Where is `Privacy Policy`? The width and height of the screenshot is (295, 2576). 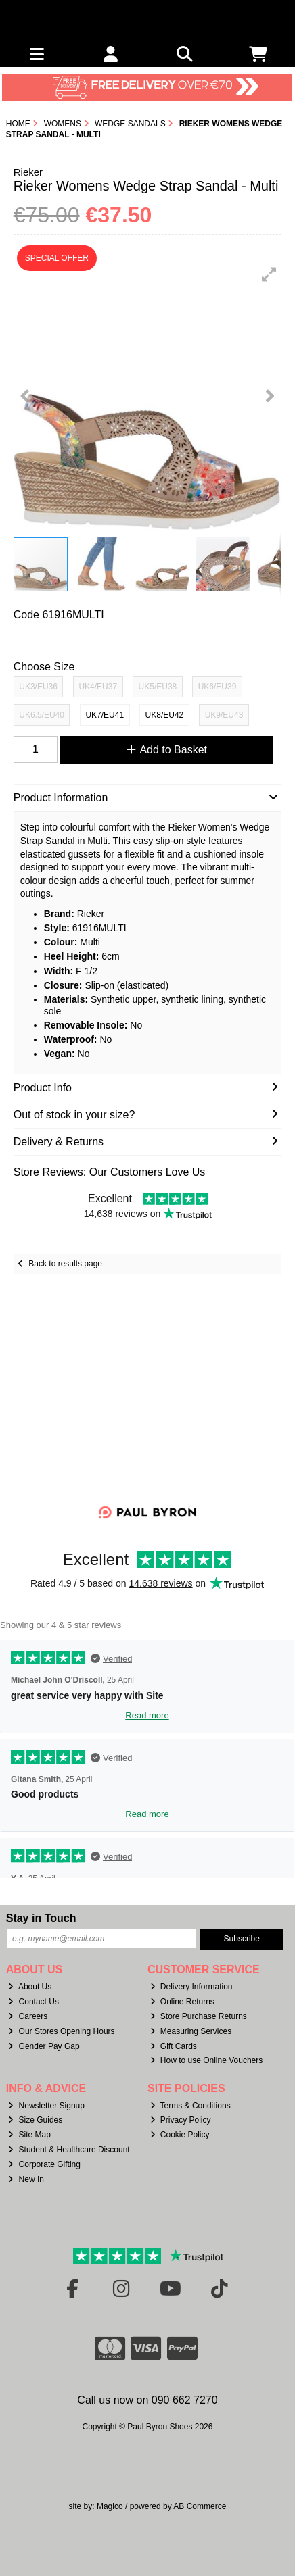 Privacy Policy is located at coordinates (180, 2120).